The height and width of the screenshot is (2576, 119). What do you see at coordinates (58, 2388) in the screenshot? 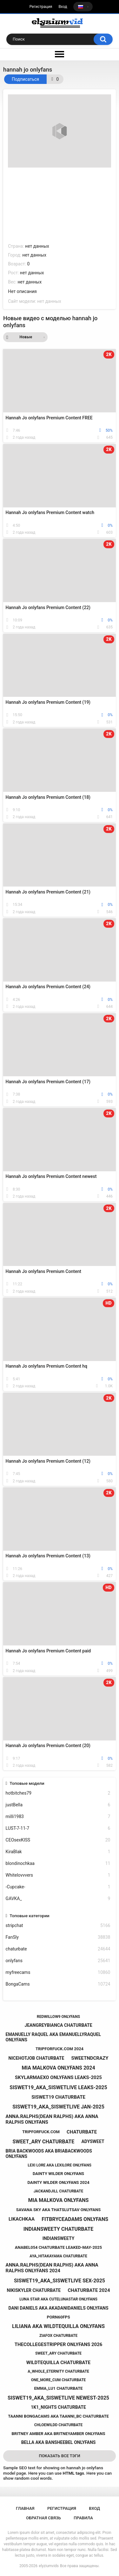
I see `emma_lu1 chaturbate` at bounding box center [58, 2388].